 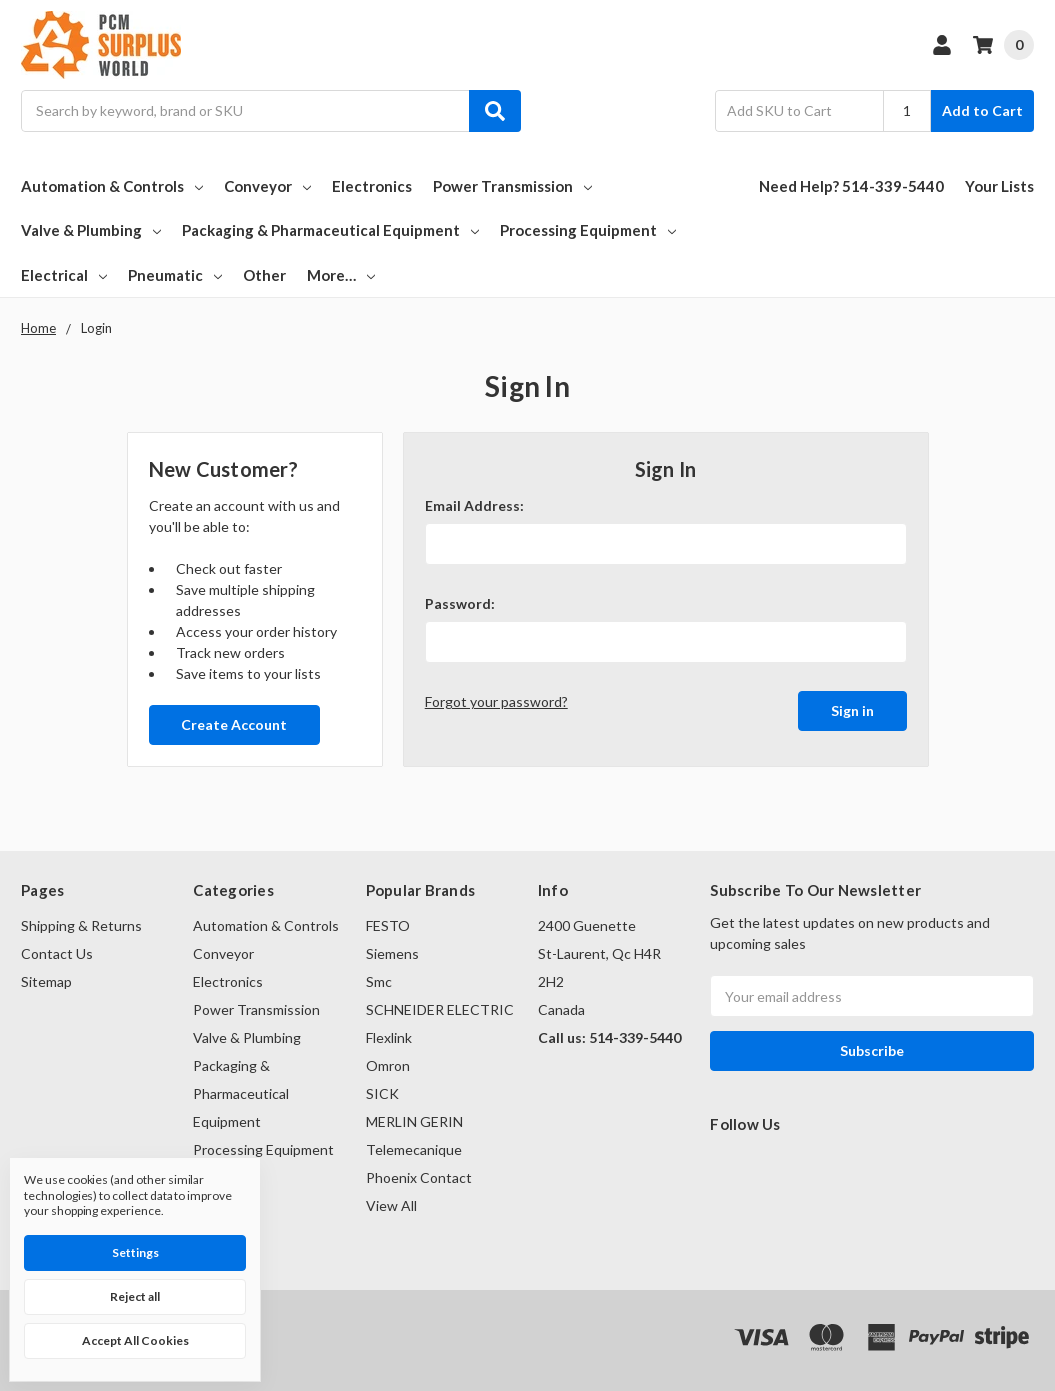 I want to click on Password:, so click(x=460, y=603).